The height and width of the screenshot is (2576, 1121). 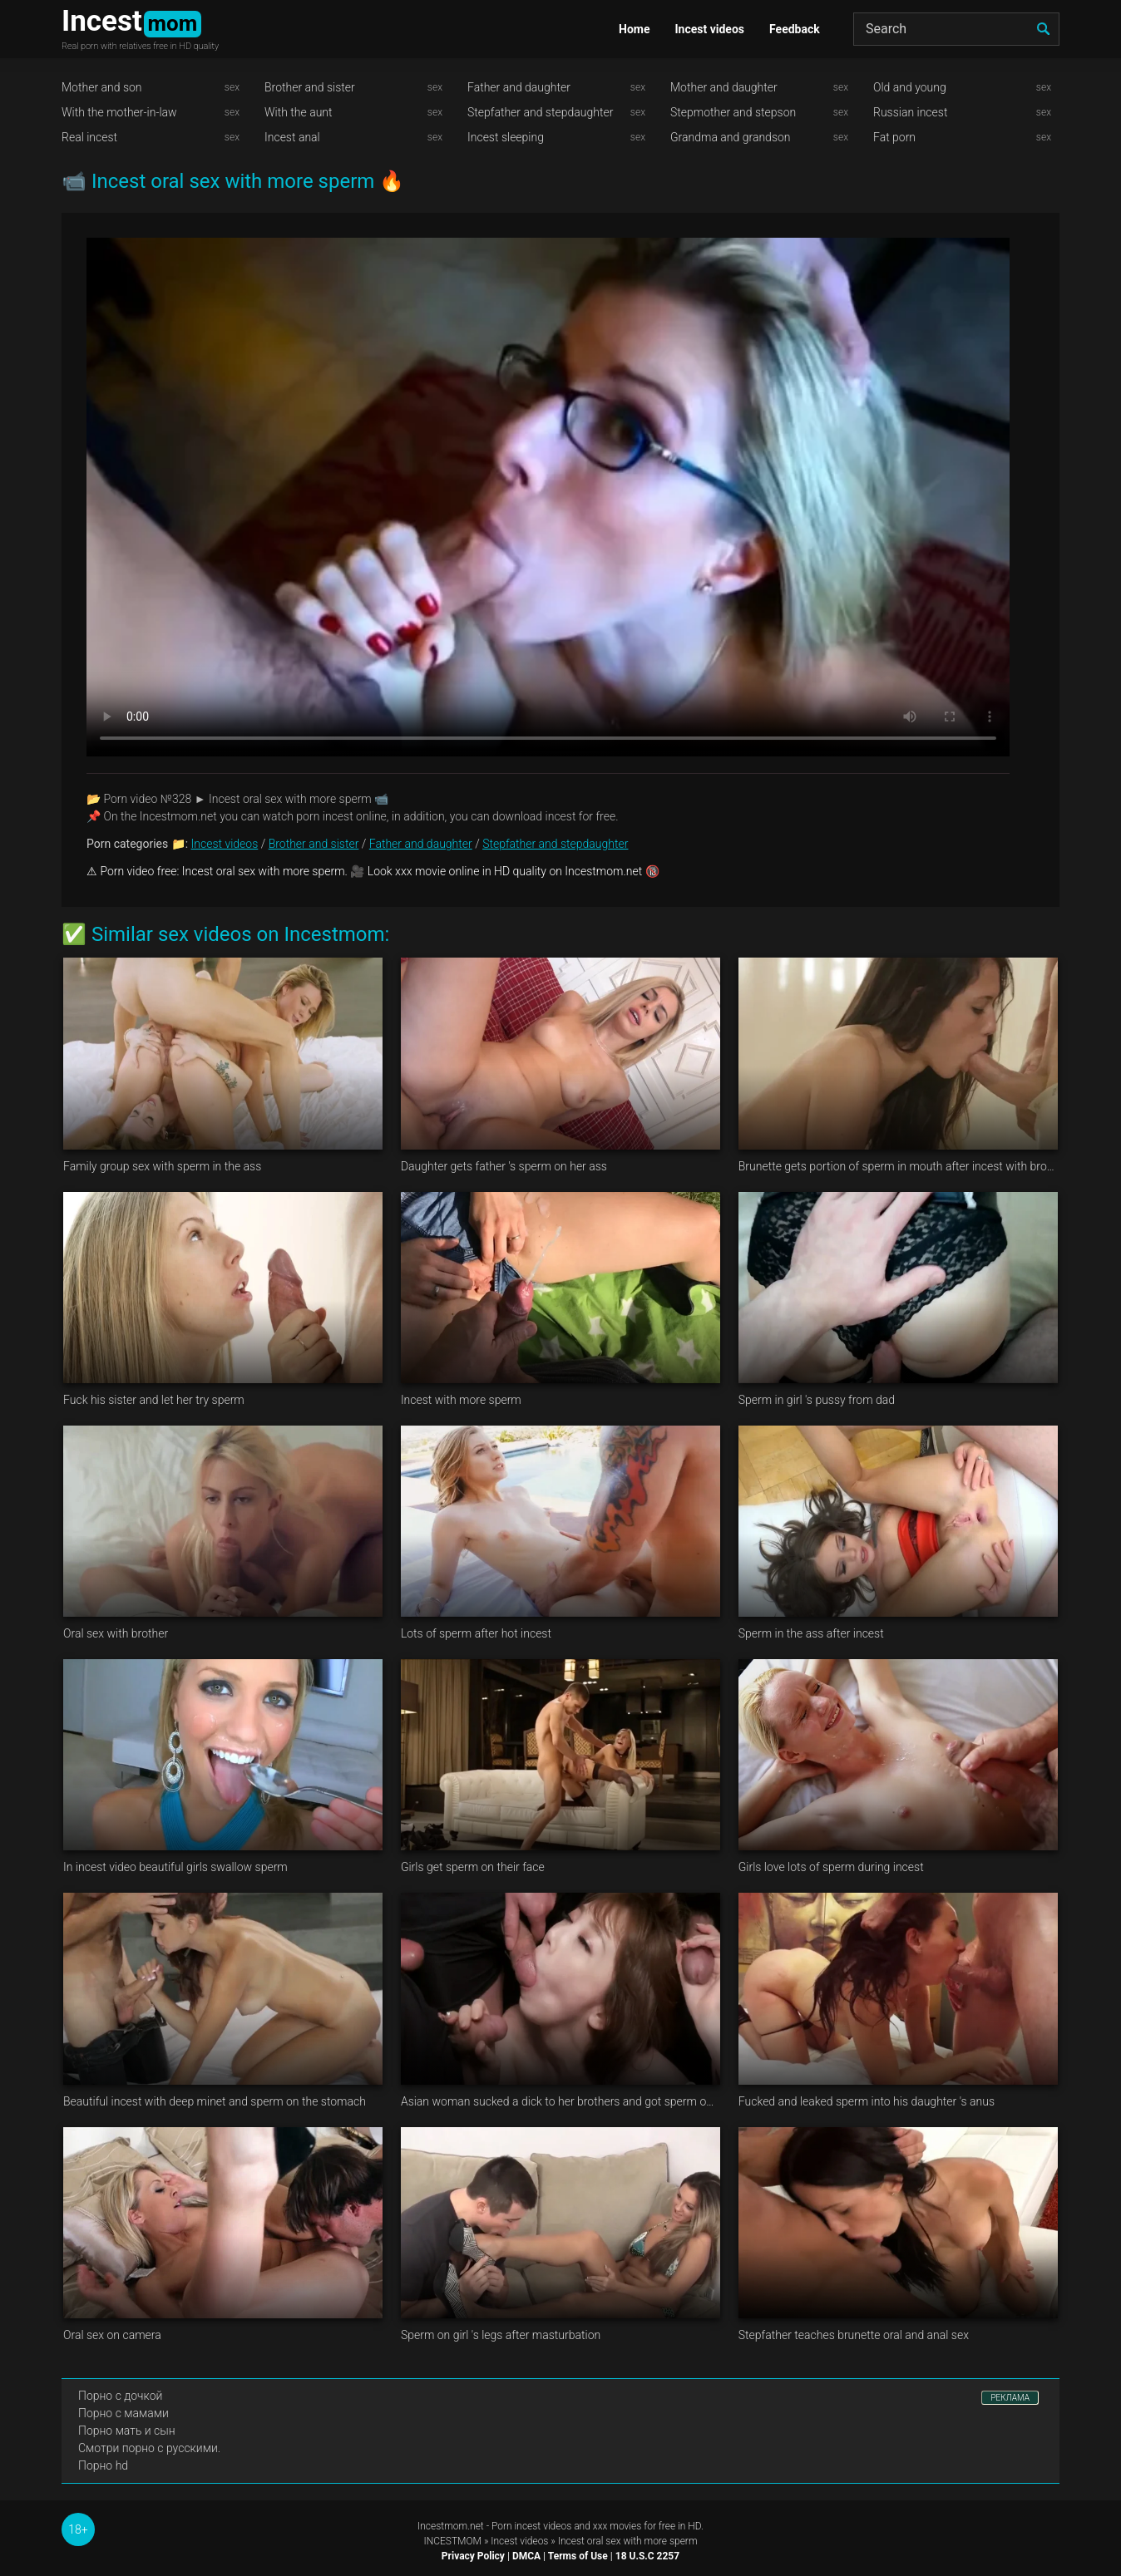 What do you see at coordinates (102, 87) in the screenshot?
I see `Mother and son` at bounding box center [102, 87].